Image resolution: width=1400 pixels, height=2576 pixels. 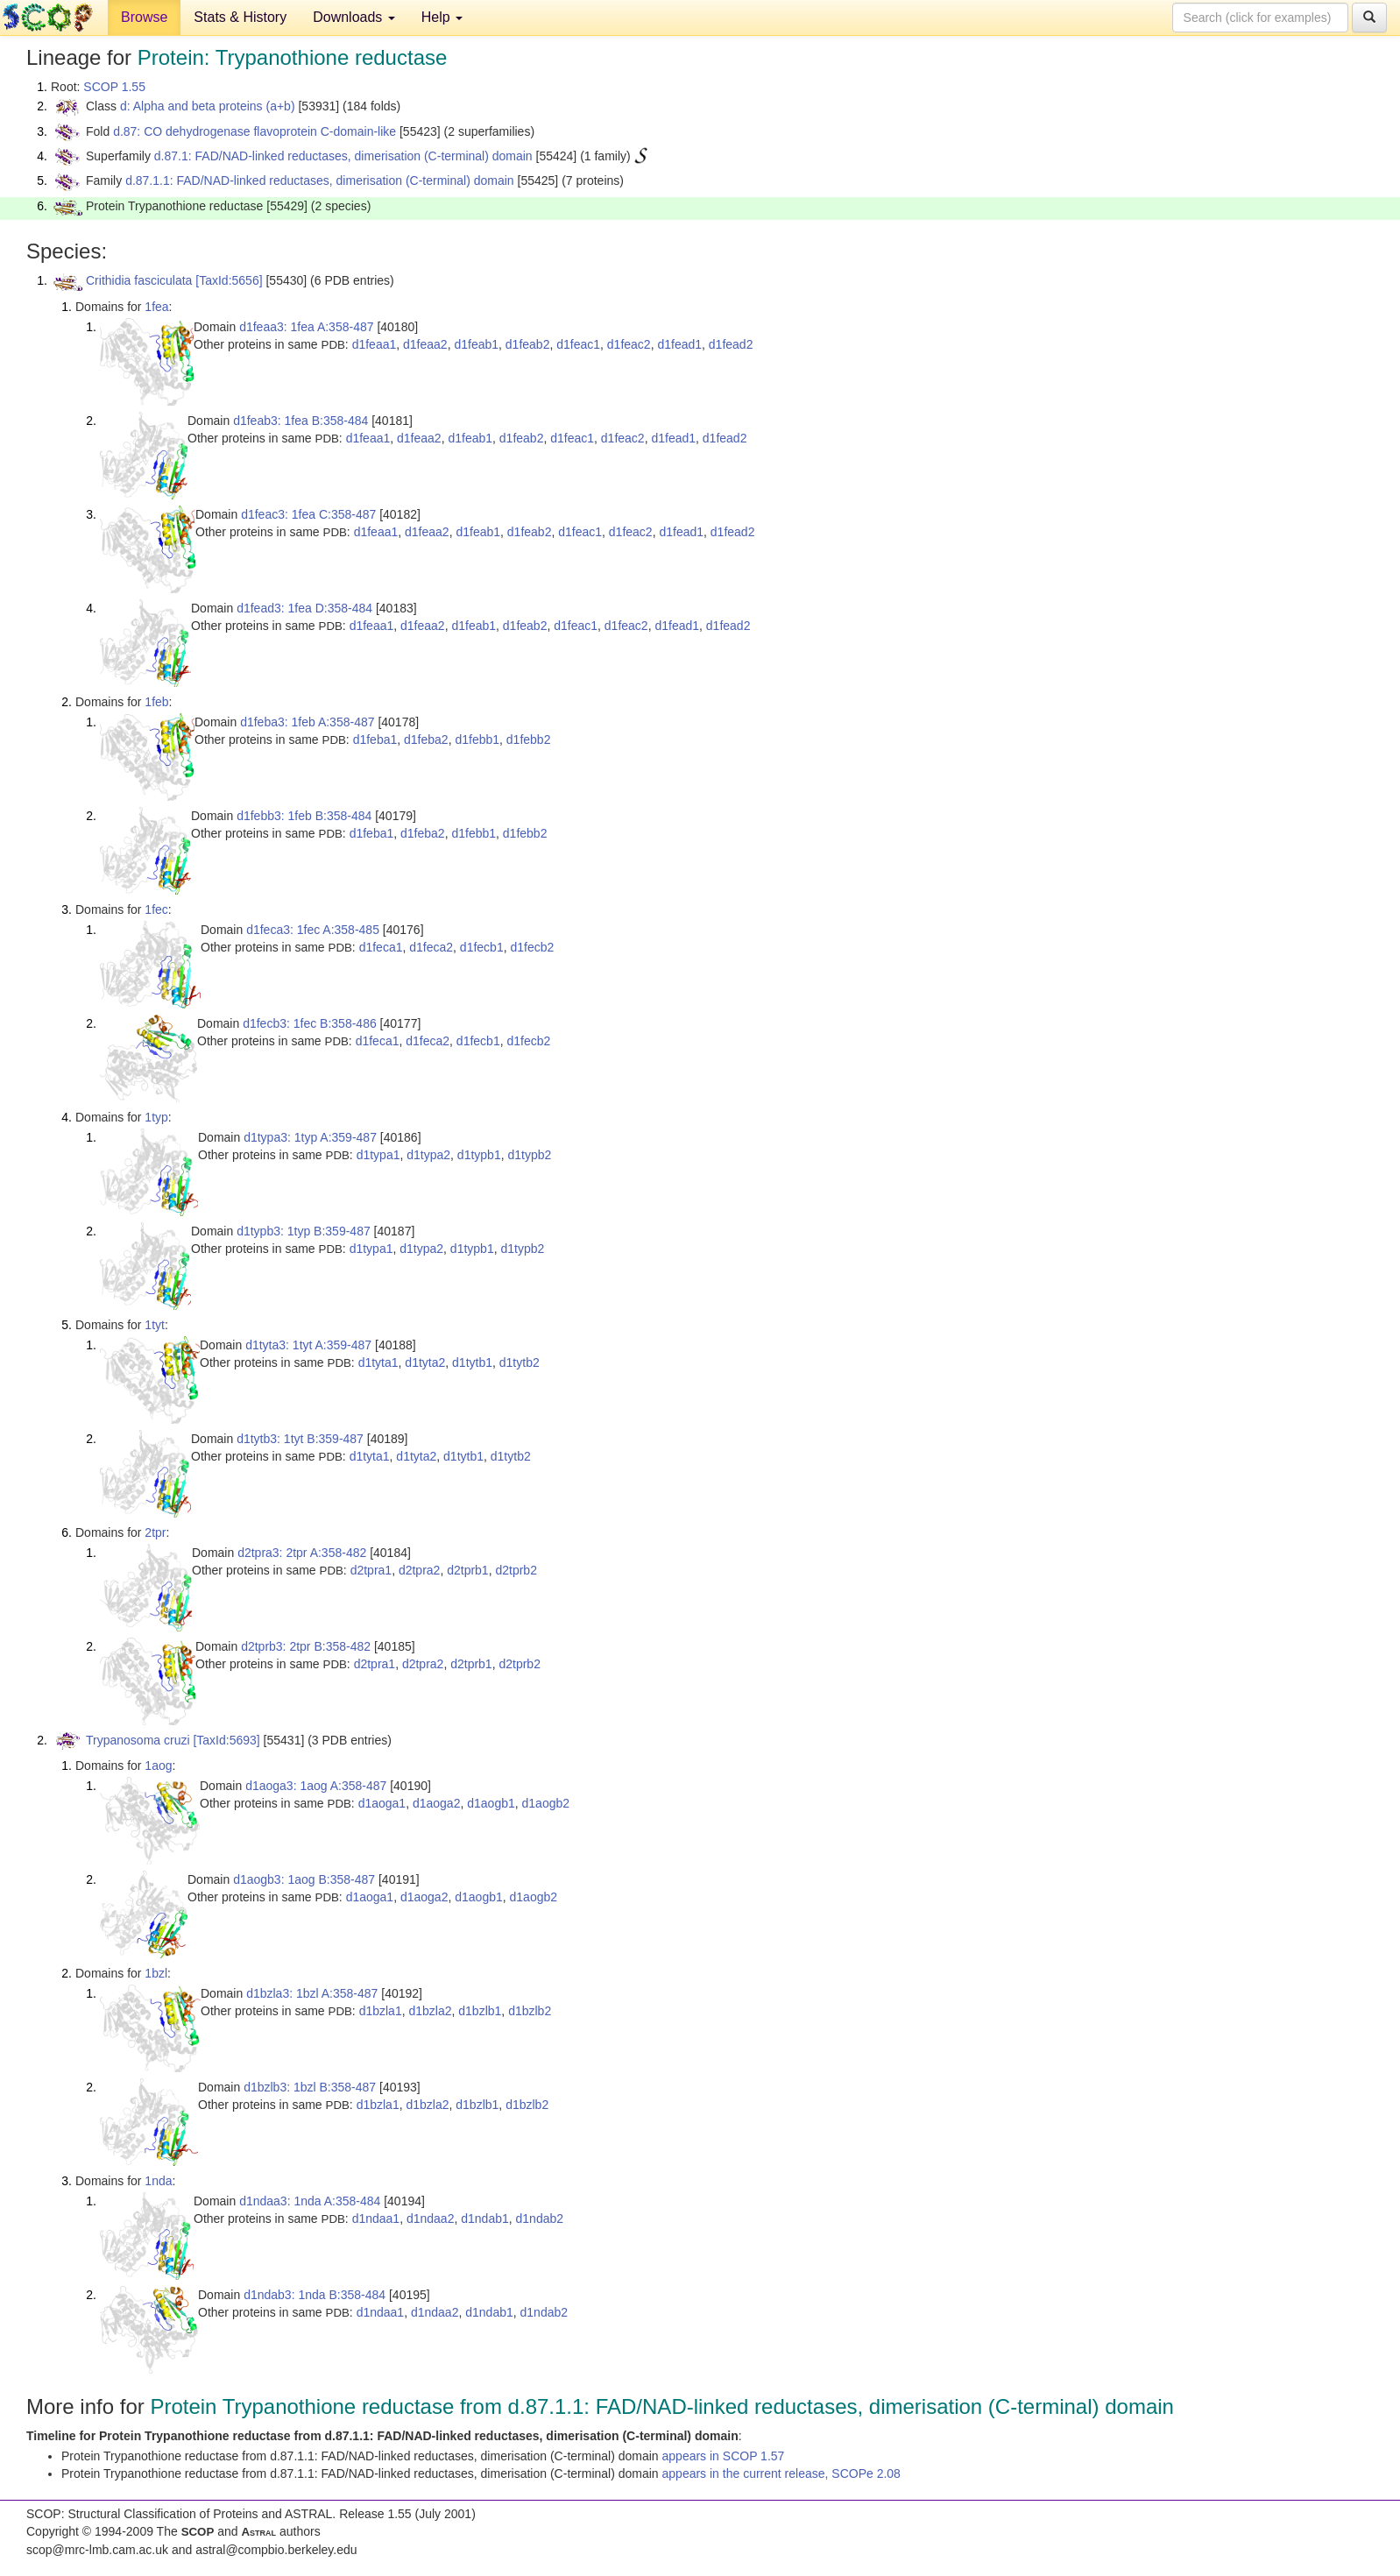 What do you see at coordinates (429, 2011) in the screenshot?
I see `d1bzla2` at bounding box center [429, 2011].